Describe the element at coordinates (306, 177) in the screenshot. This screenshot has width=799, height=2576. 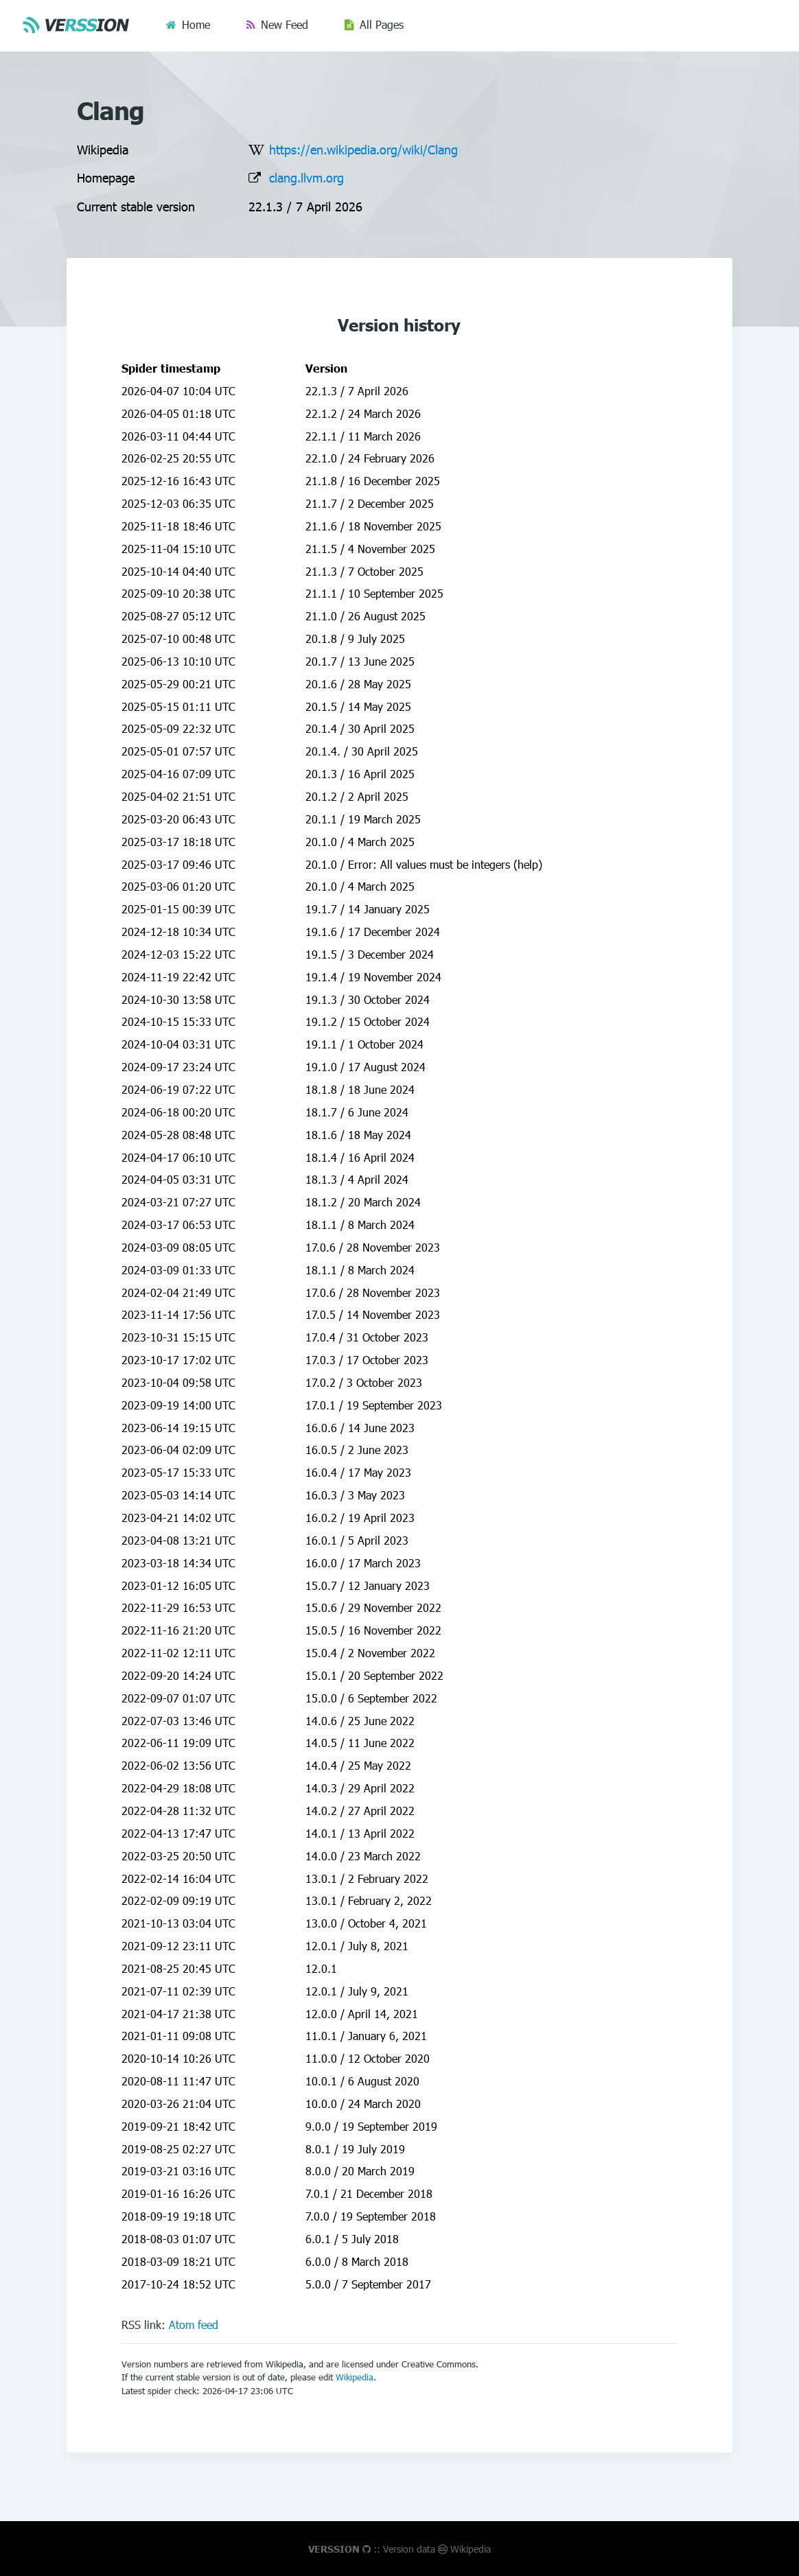
I see `clang.llvm.org` at that location.